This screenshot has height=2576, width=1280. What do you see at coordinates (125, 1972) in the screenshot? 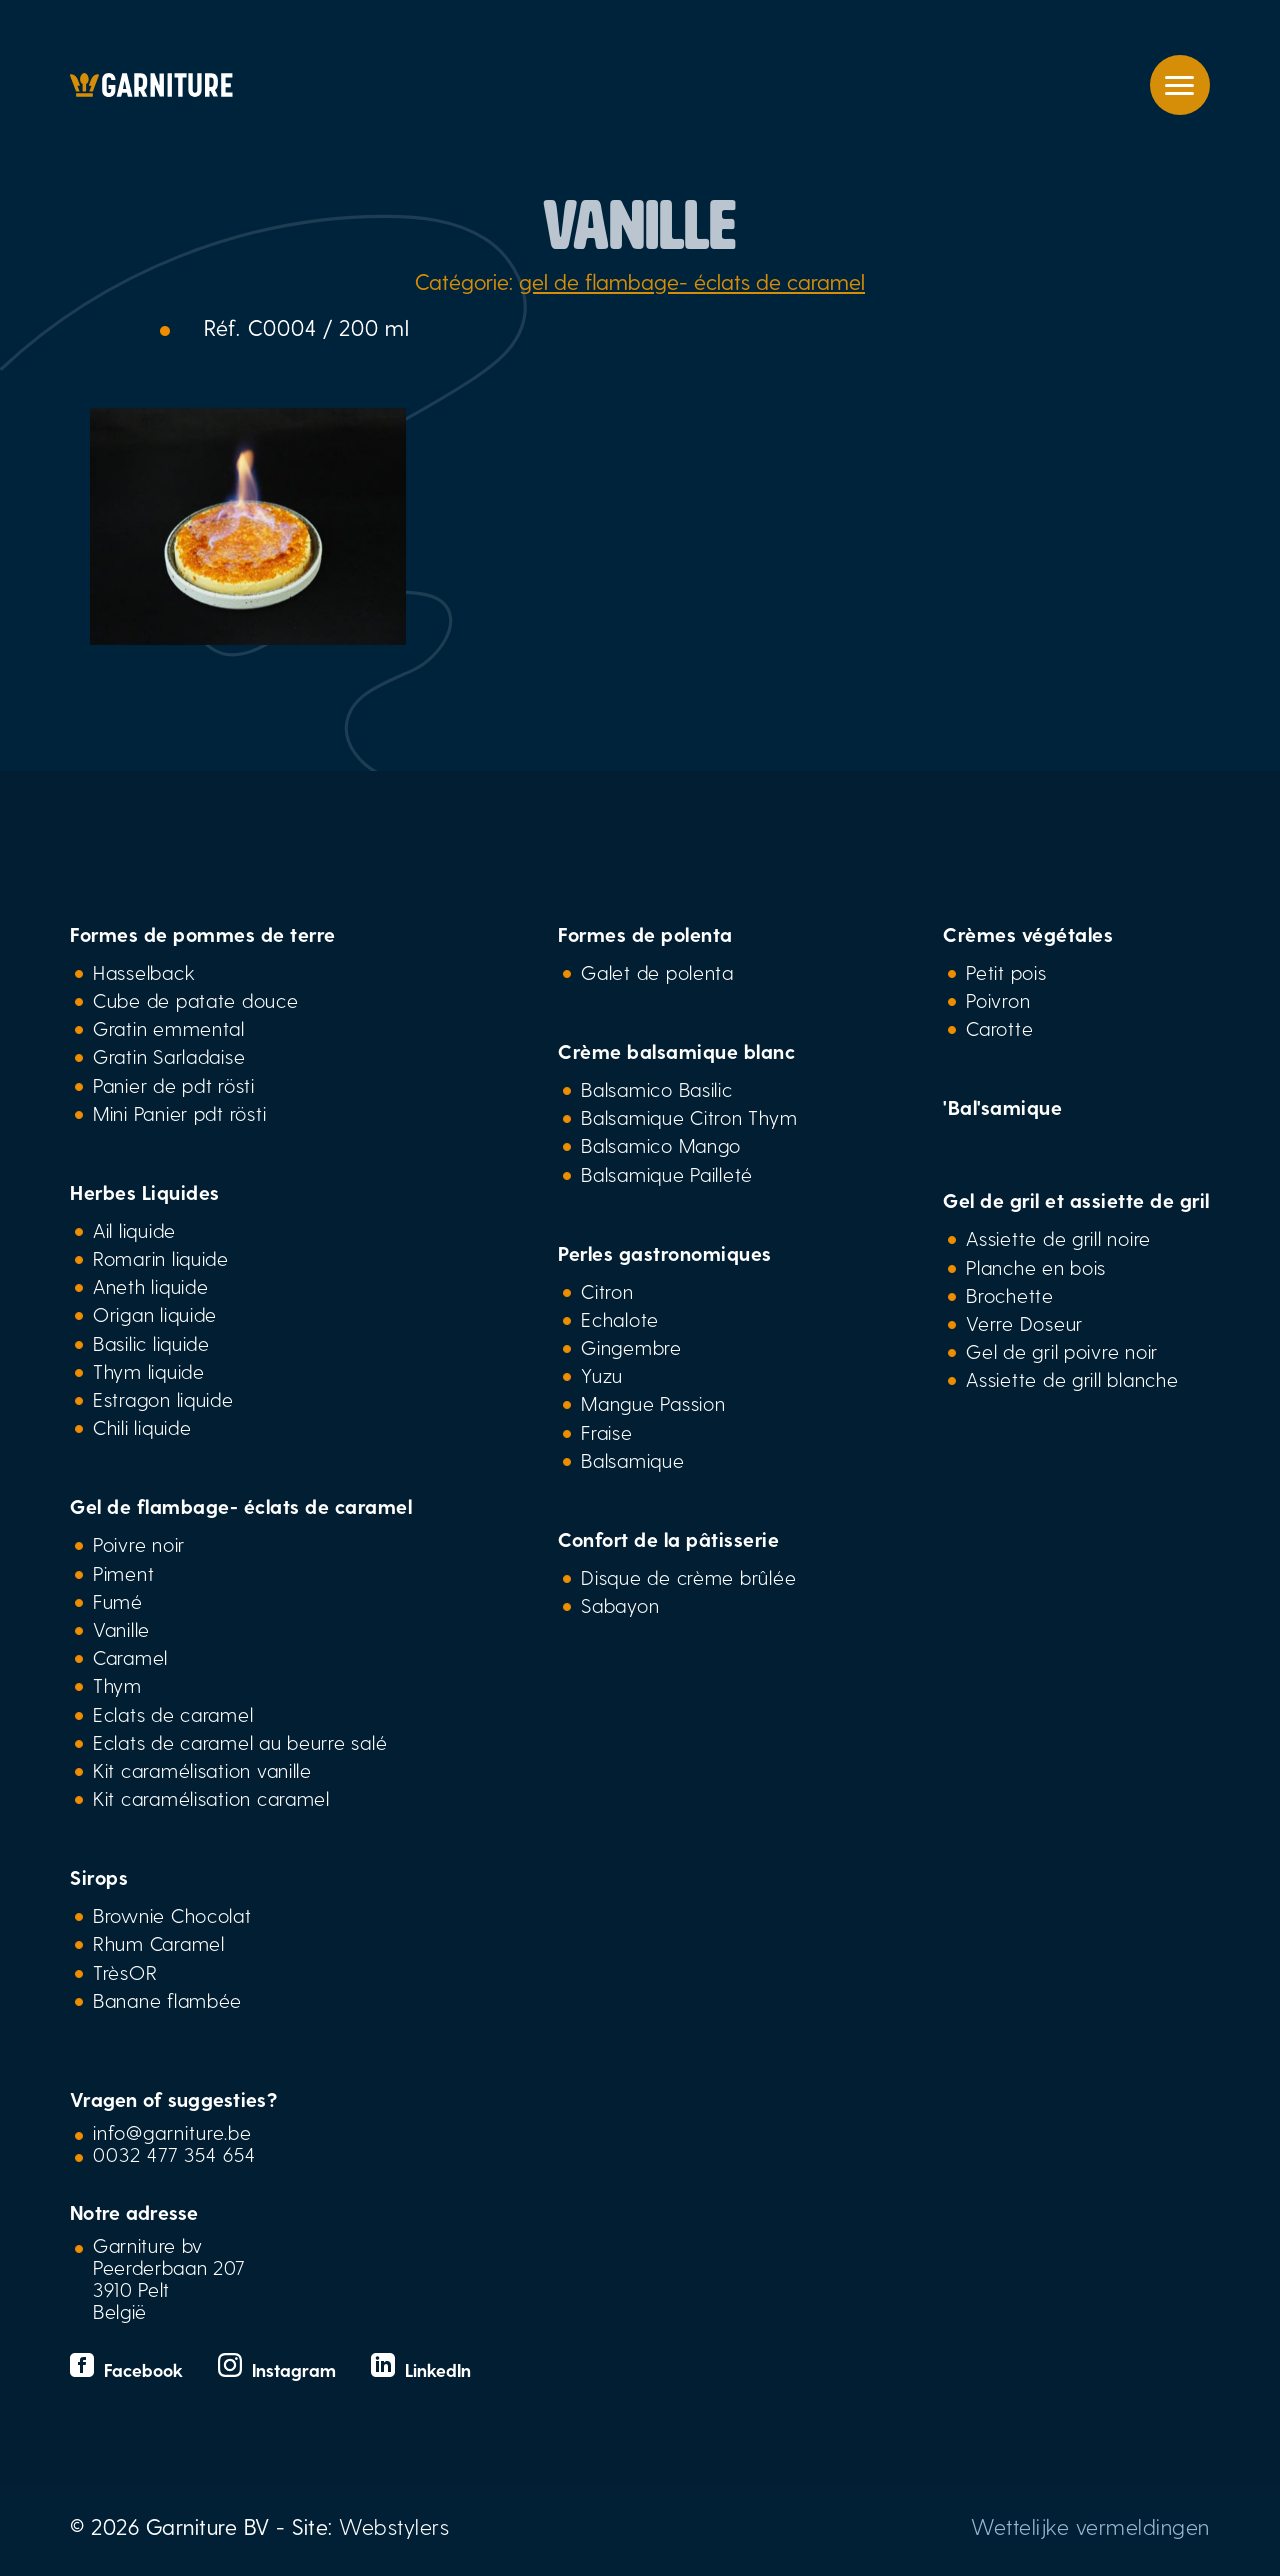
I see `TrèsOR` at bounding box center [125, 1972].